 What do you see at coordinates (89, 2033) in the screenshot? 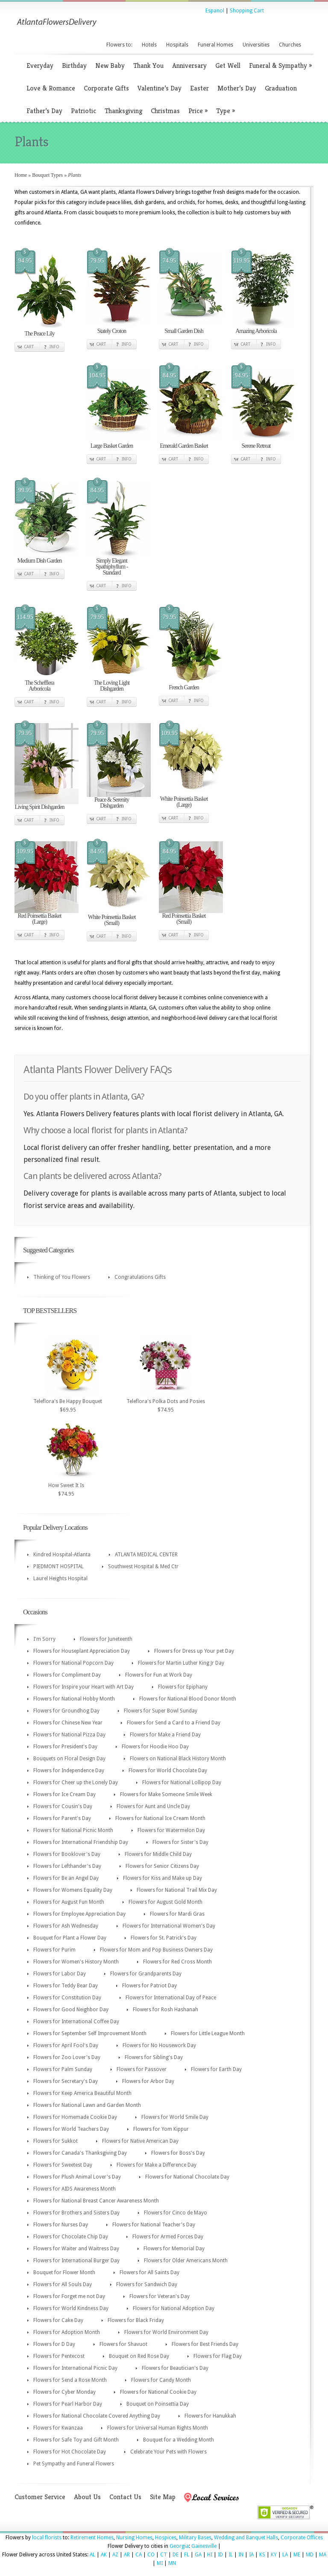
I see `Flowers for September Self Improvement Month` at bounding box center [89, 2033].